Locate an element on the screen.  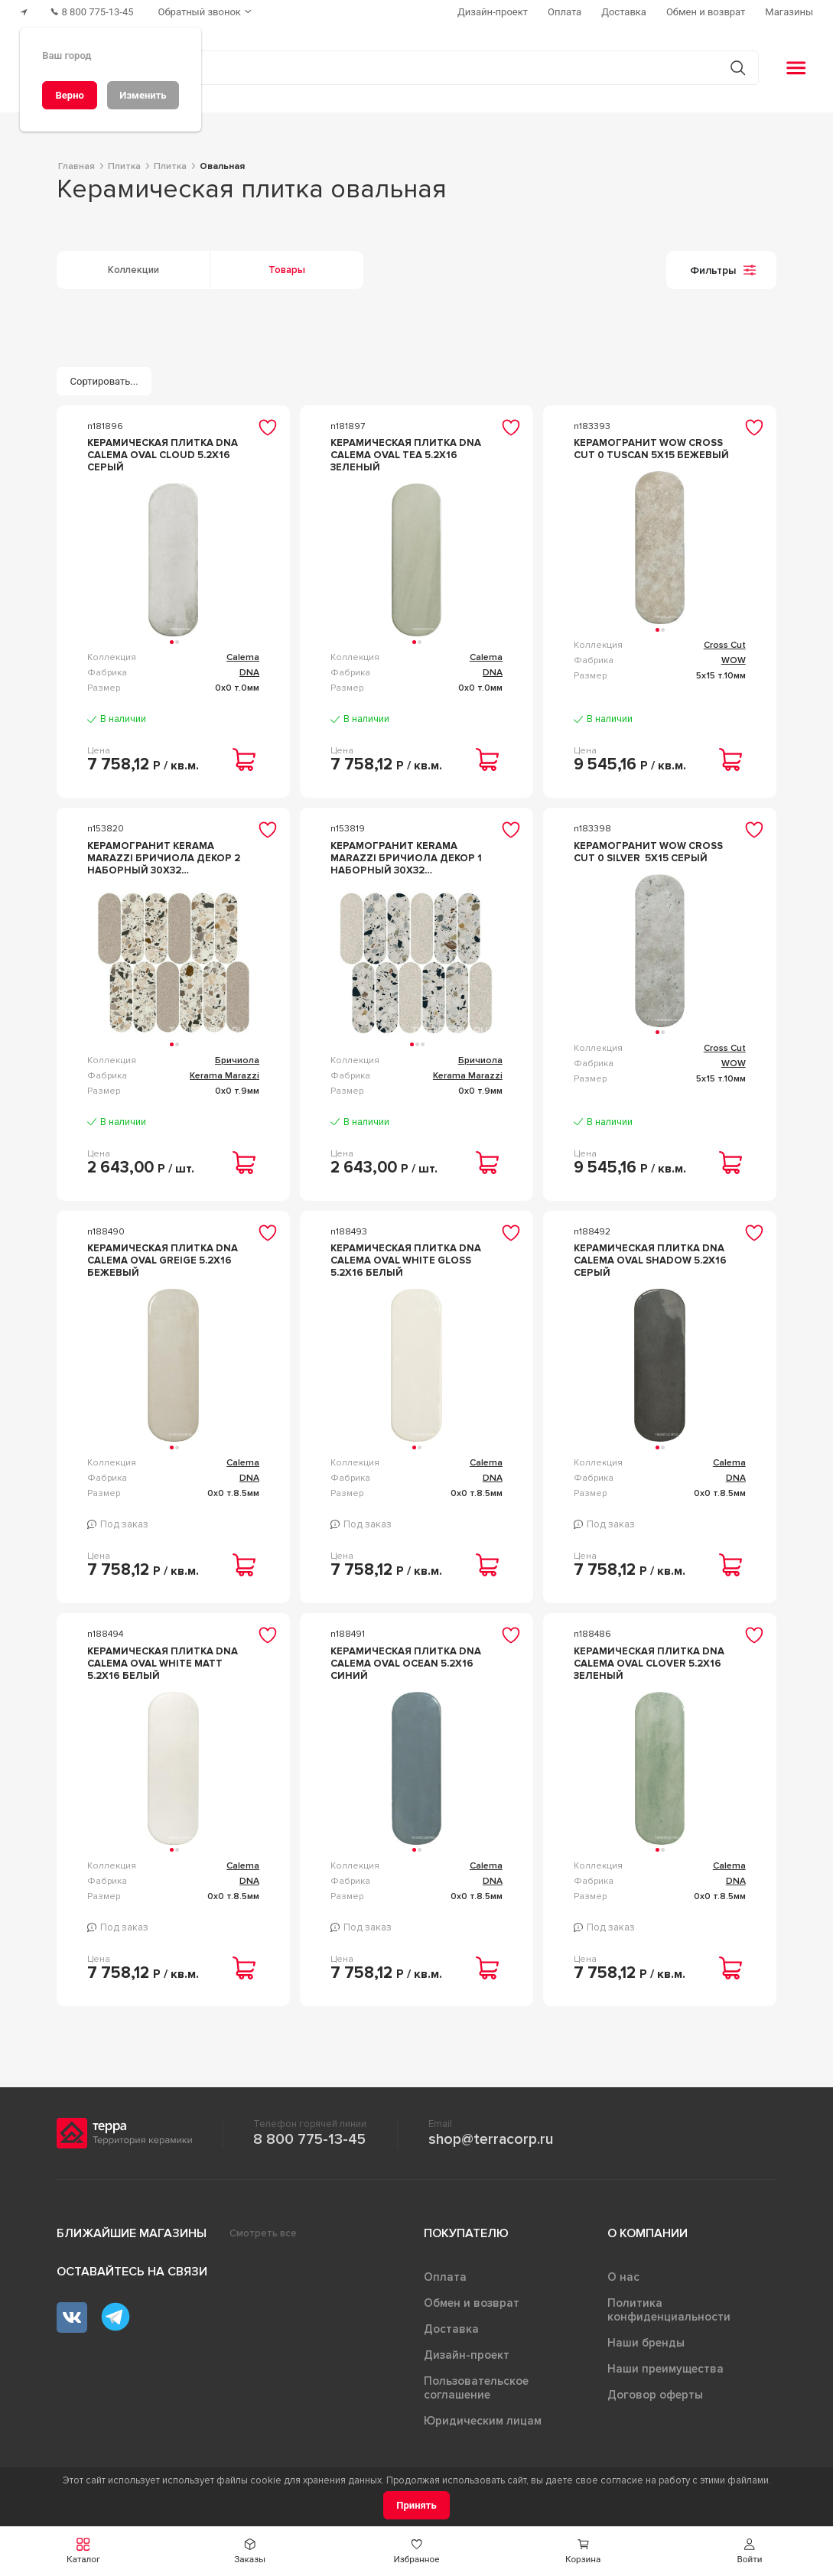
Политика конфиденциальности is located at coordinates (669, 2310).